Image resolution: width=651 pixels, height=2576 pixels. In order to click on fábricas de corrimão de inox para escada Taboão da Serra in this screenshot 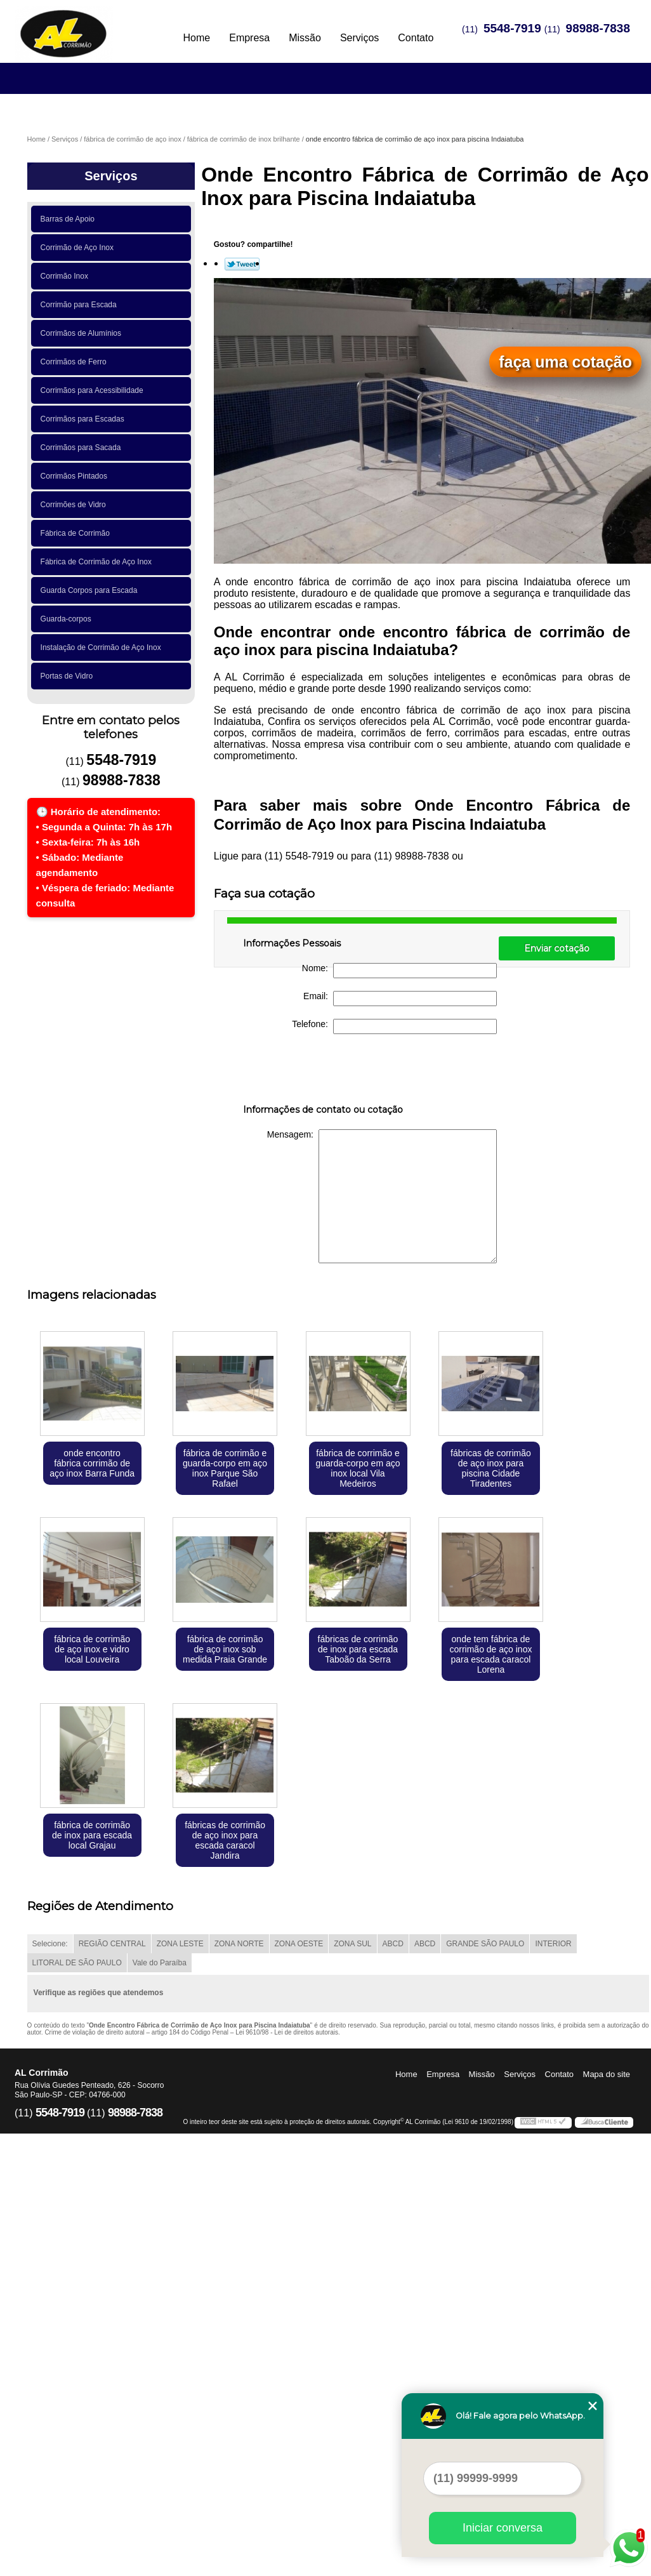, I will do `click(358, 1649)`.